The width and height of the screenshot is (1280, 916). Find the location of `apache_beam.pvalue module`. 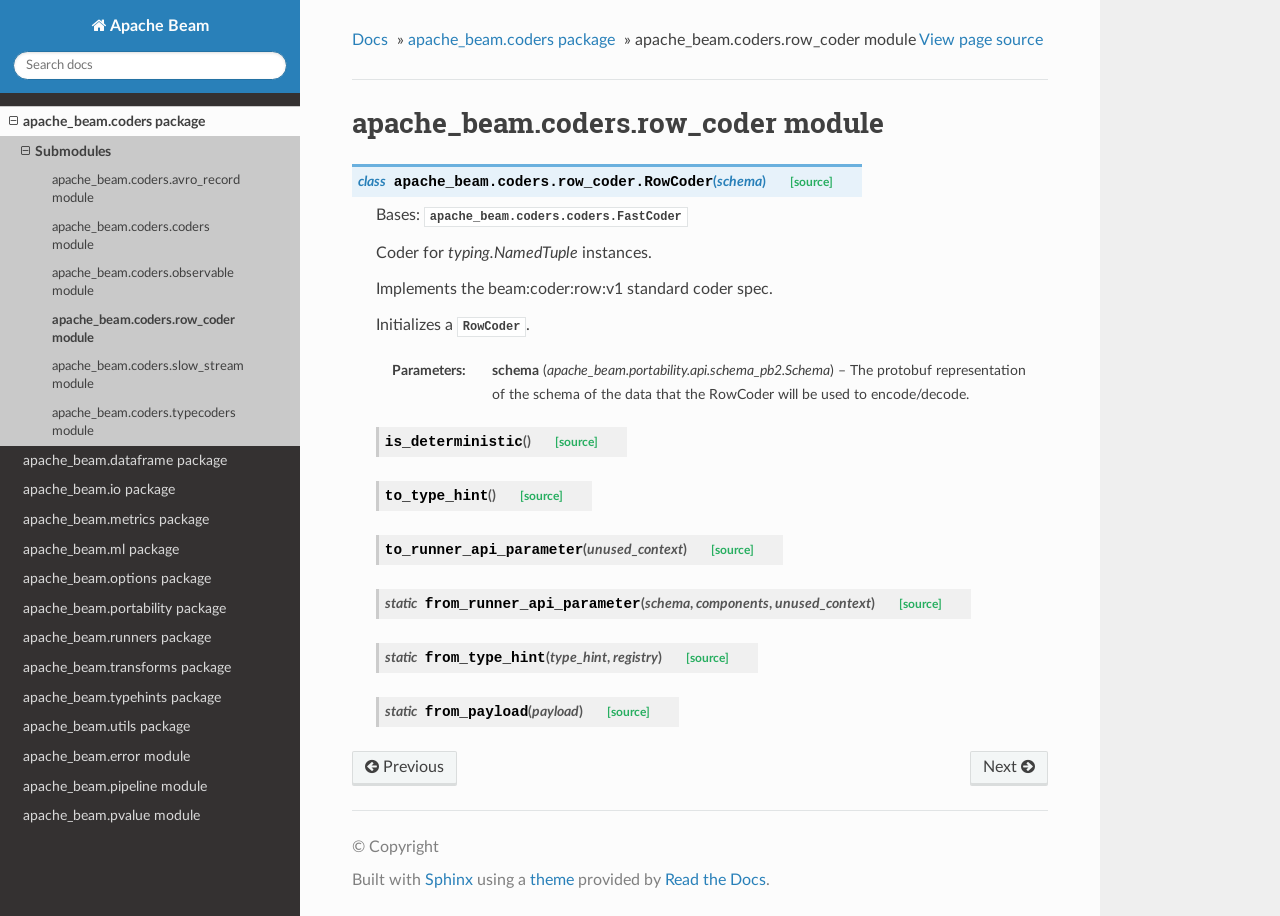

apache_beam.pvalue module is located at coordinates (111, 815).